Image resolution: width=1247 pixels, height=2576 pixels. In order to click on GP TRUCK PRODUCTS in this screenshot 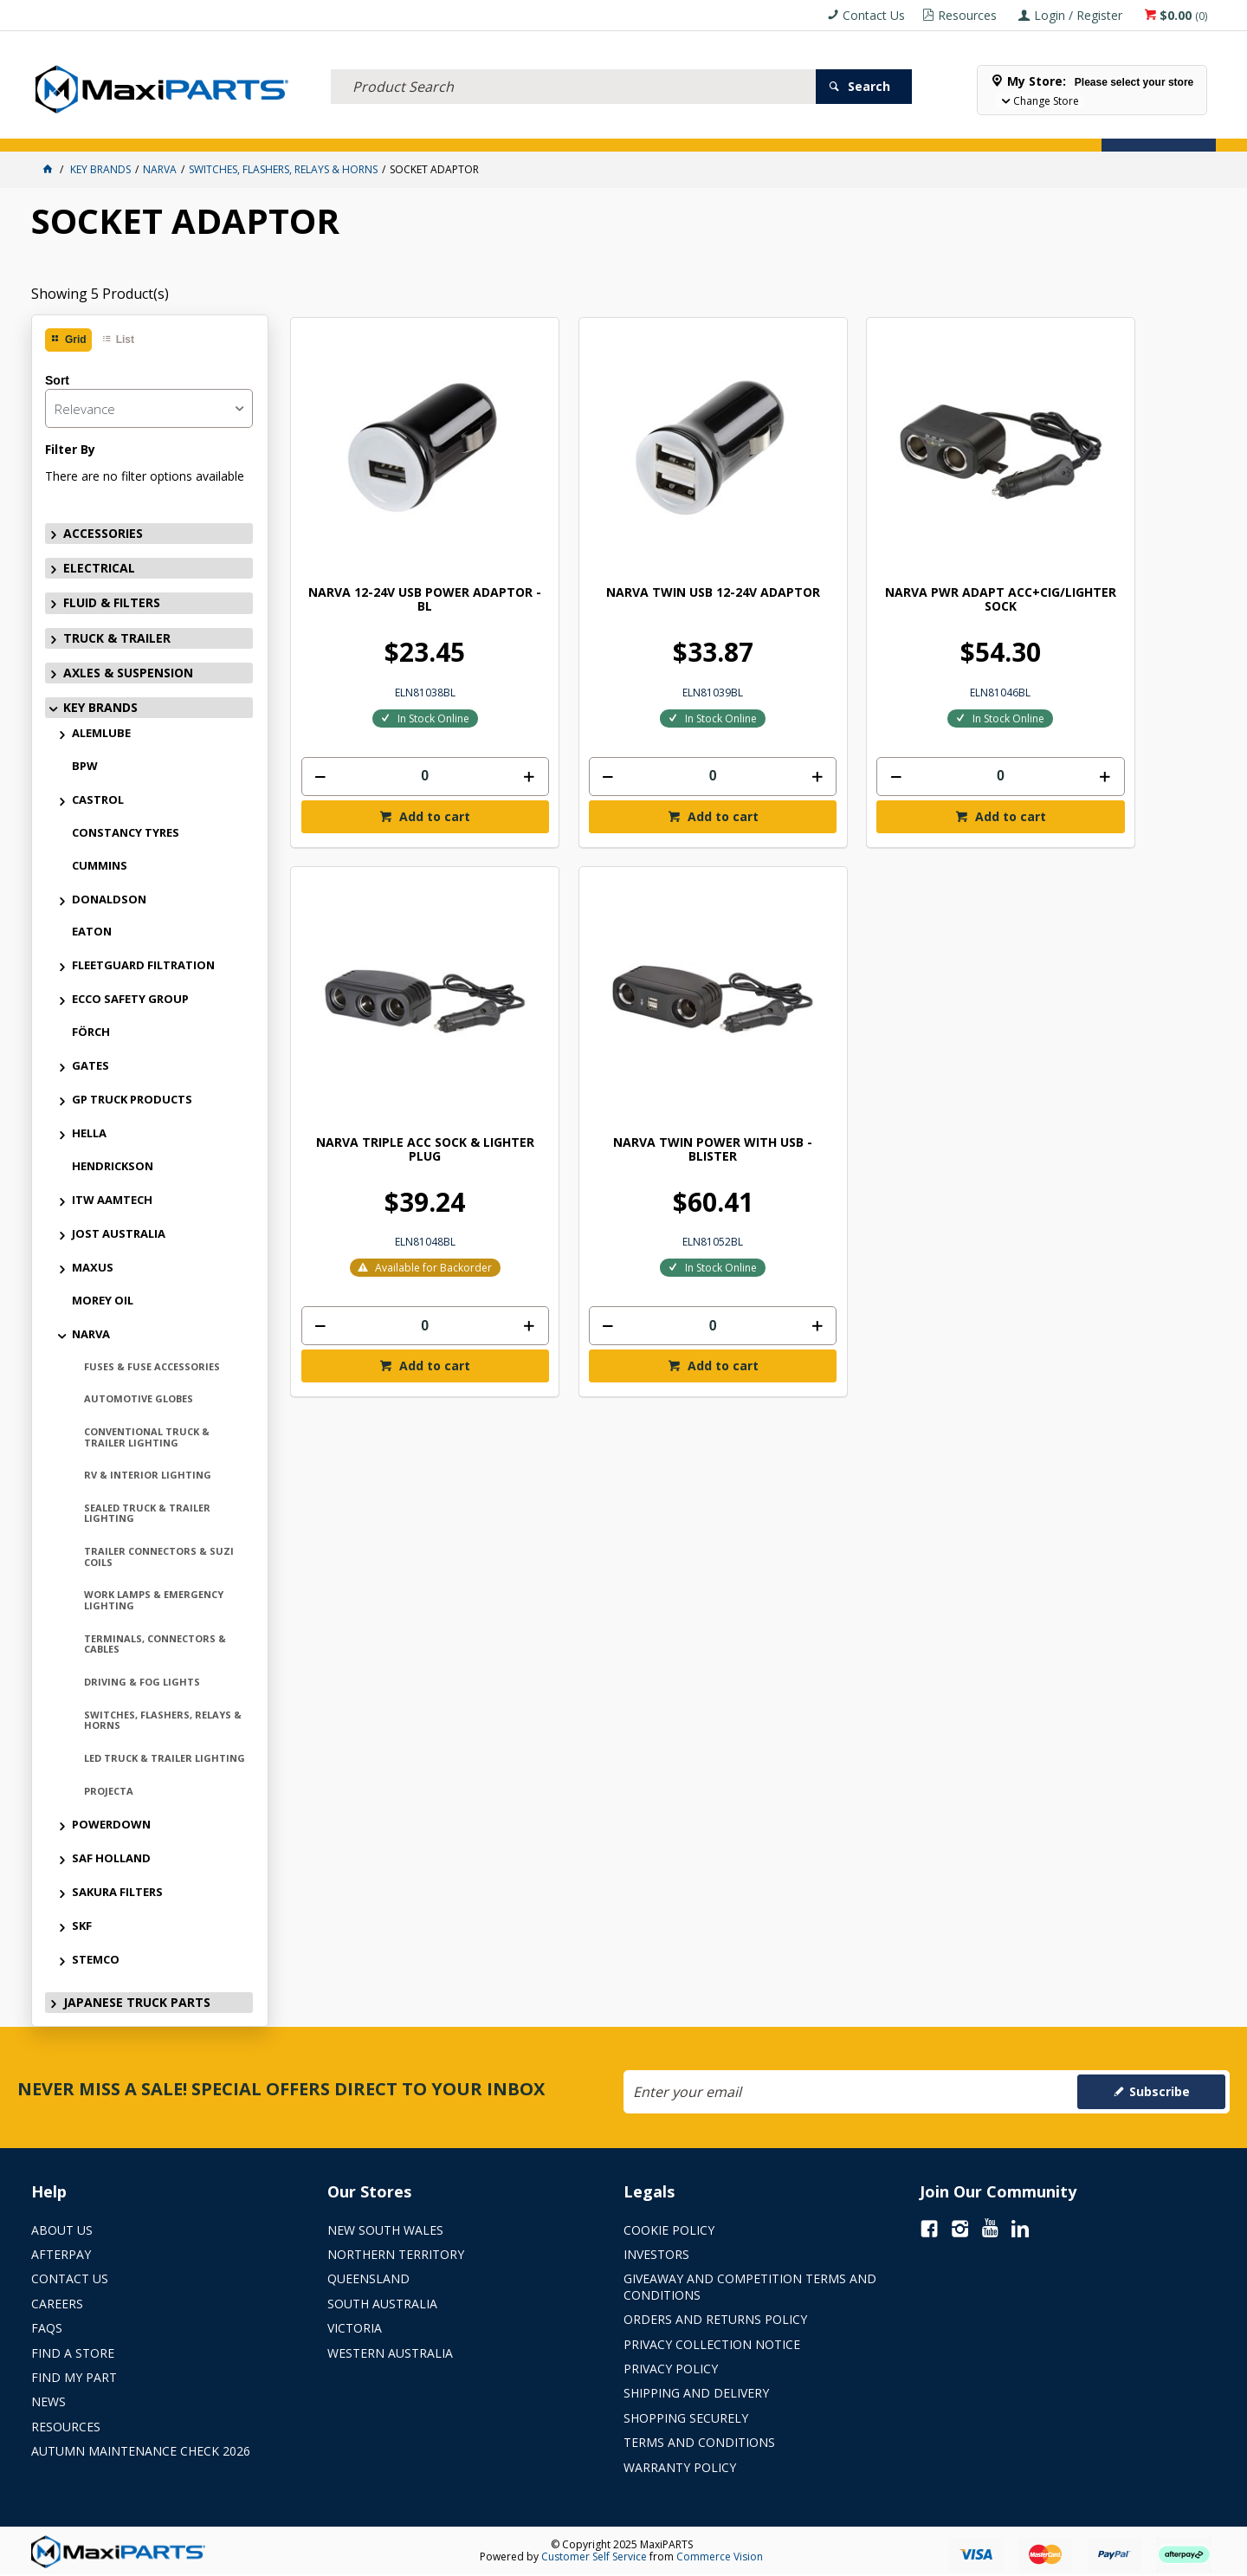, I will do `click(132, 1099)`.